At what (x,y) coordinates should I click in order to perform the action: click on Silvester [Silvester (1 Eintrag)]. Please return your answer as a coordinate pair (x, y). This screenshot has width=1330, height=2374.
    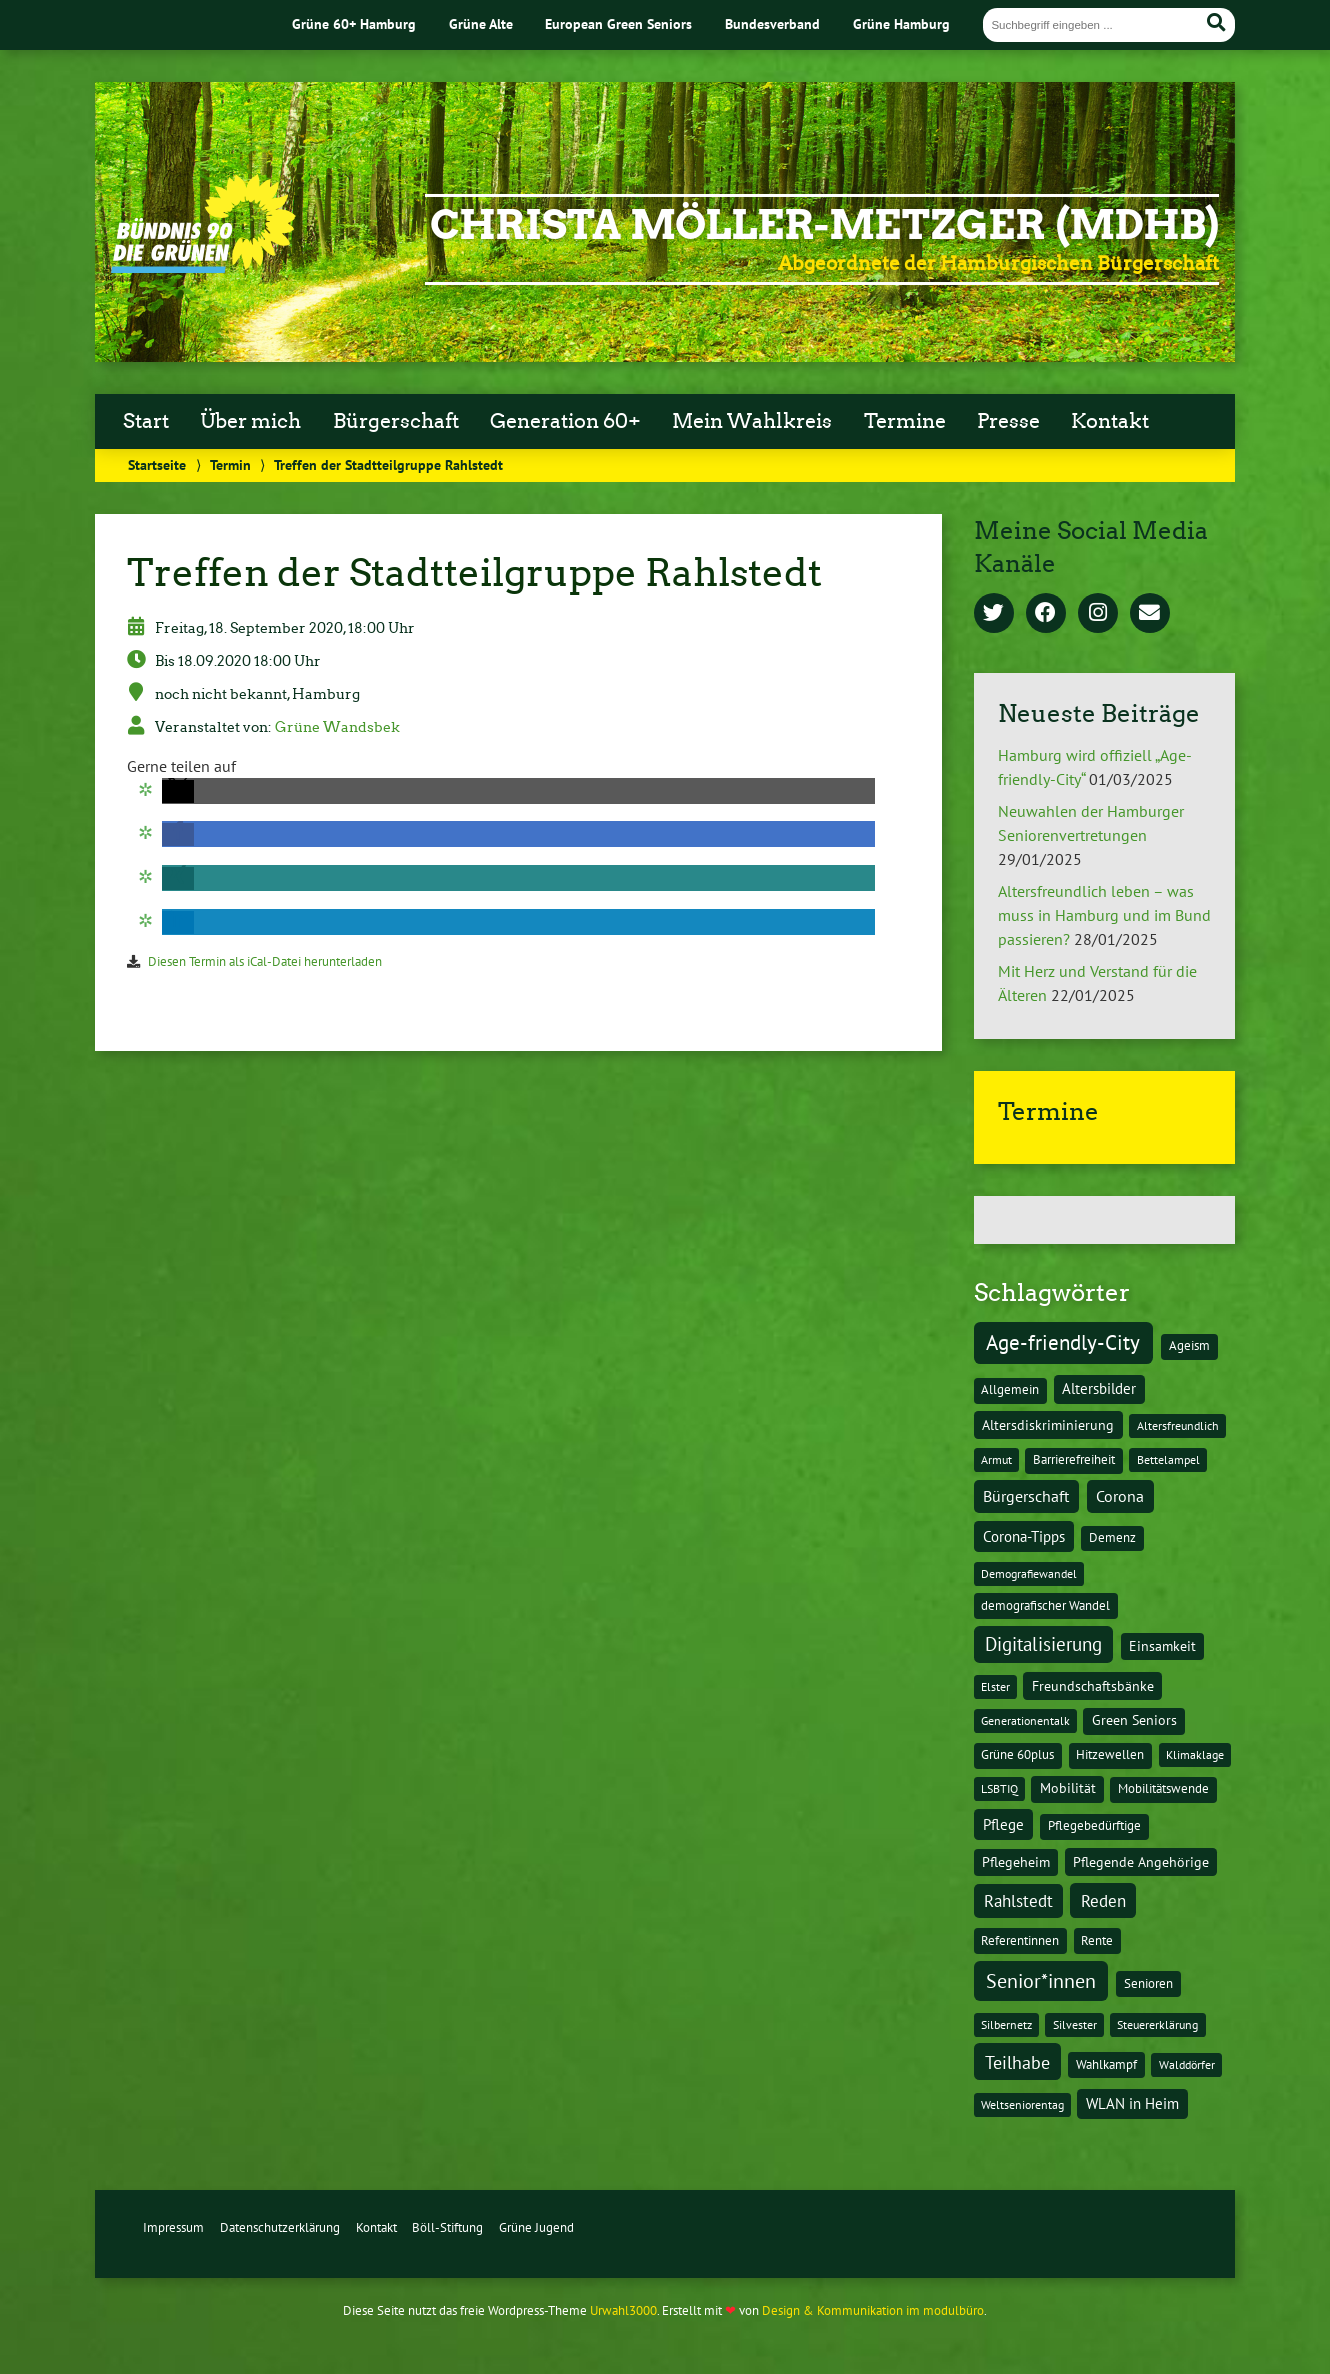
    Looking at the image, I should click on (1075, 2024).